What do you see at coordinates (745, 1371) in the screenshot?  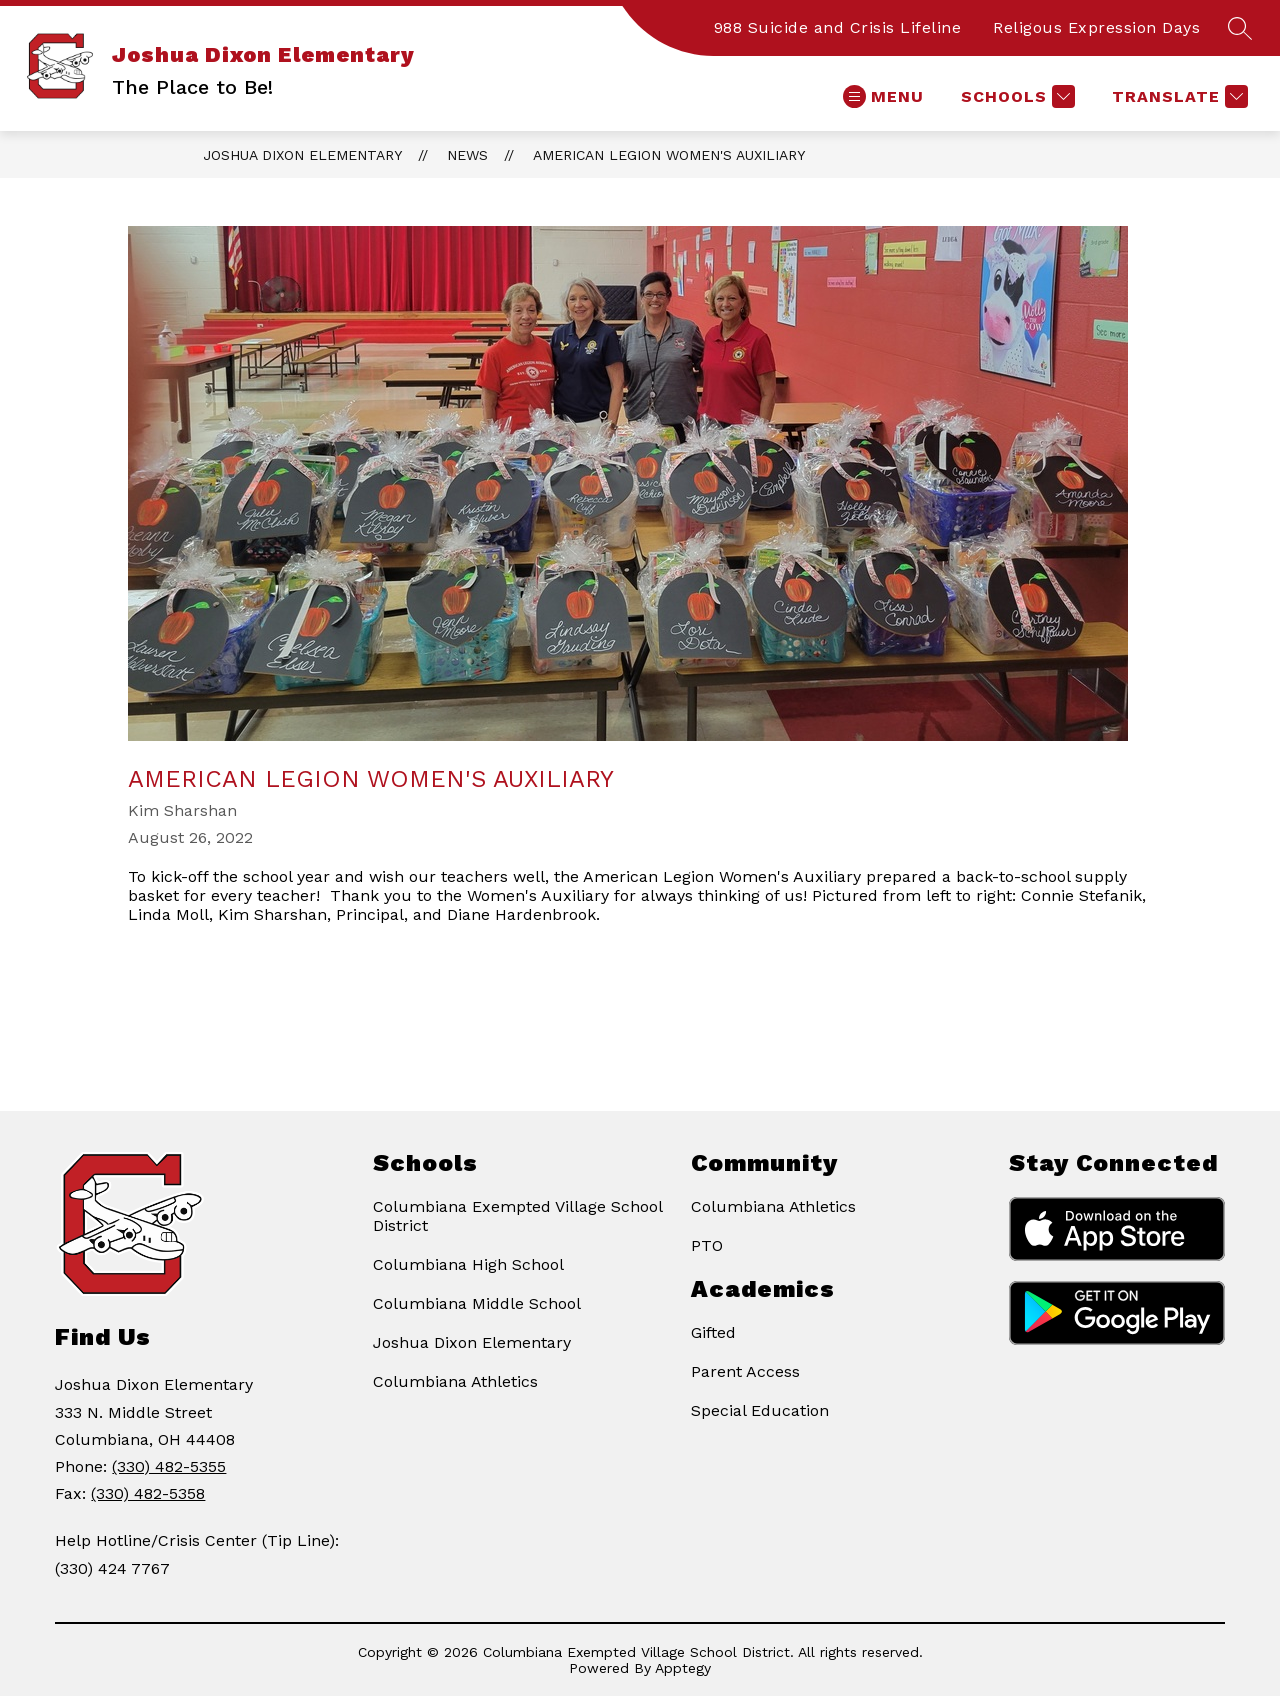 I see `Parent Access` at bounding box center [745, 1371].